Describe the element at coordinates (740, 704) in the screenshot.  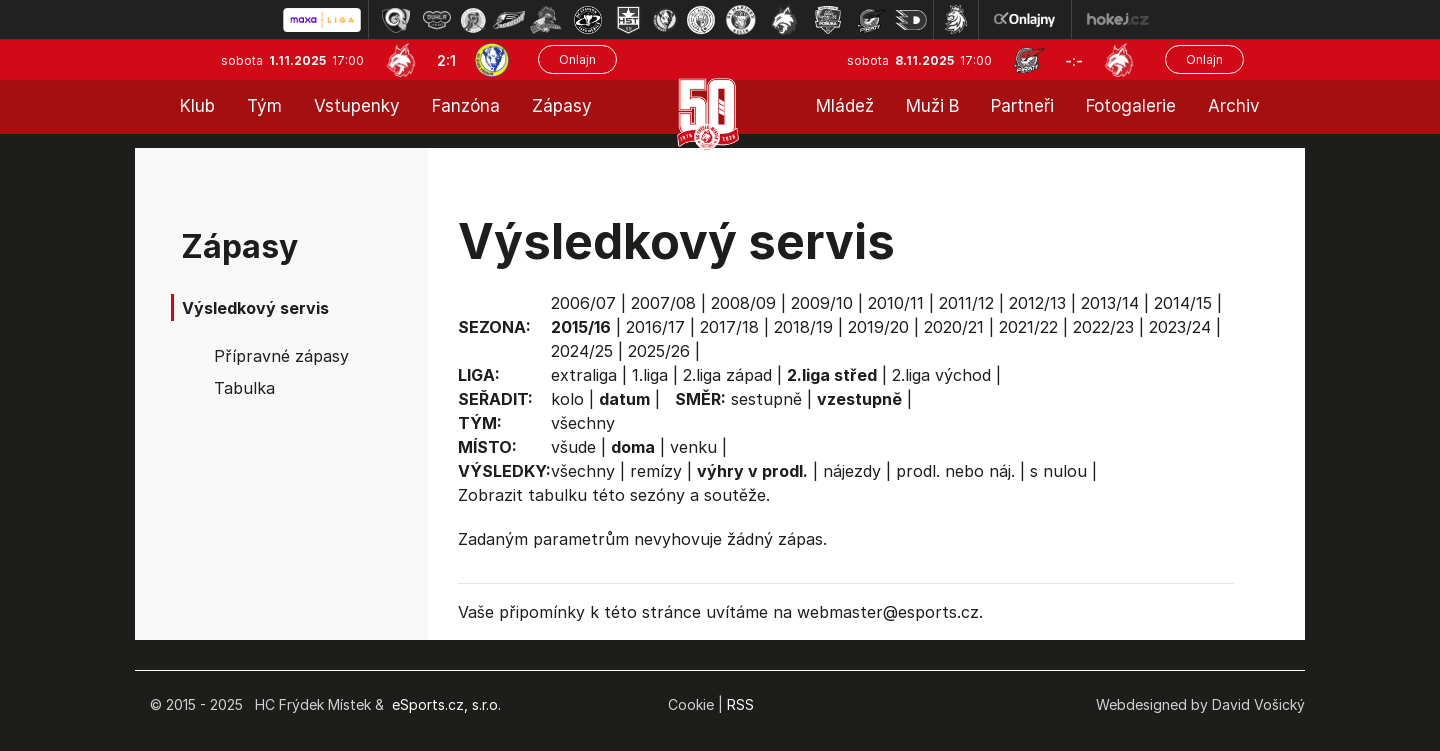
I see `RSS` at that location.